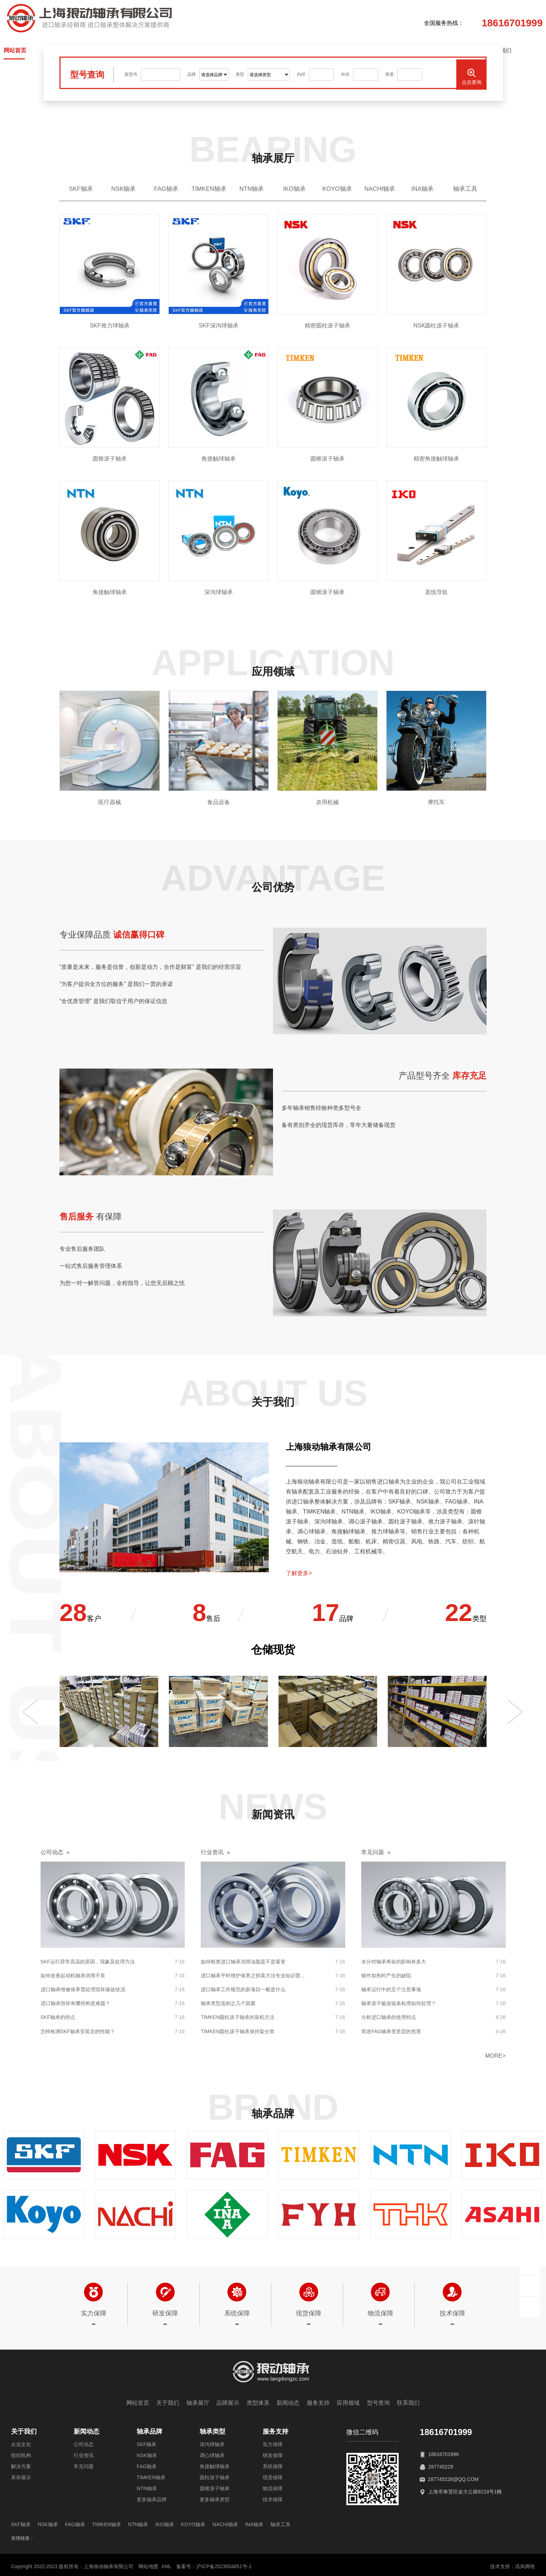 This screenshot has height=2576, width=546. I want to click on 分析进口轴承的使用特点, so click(388, 2017).